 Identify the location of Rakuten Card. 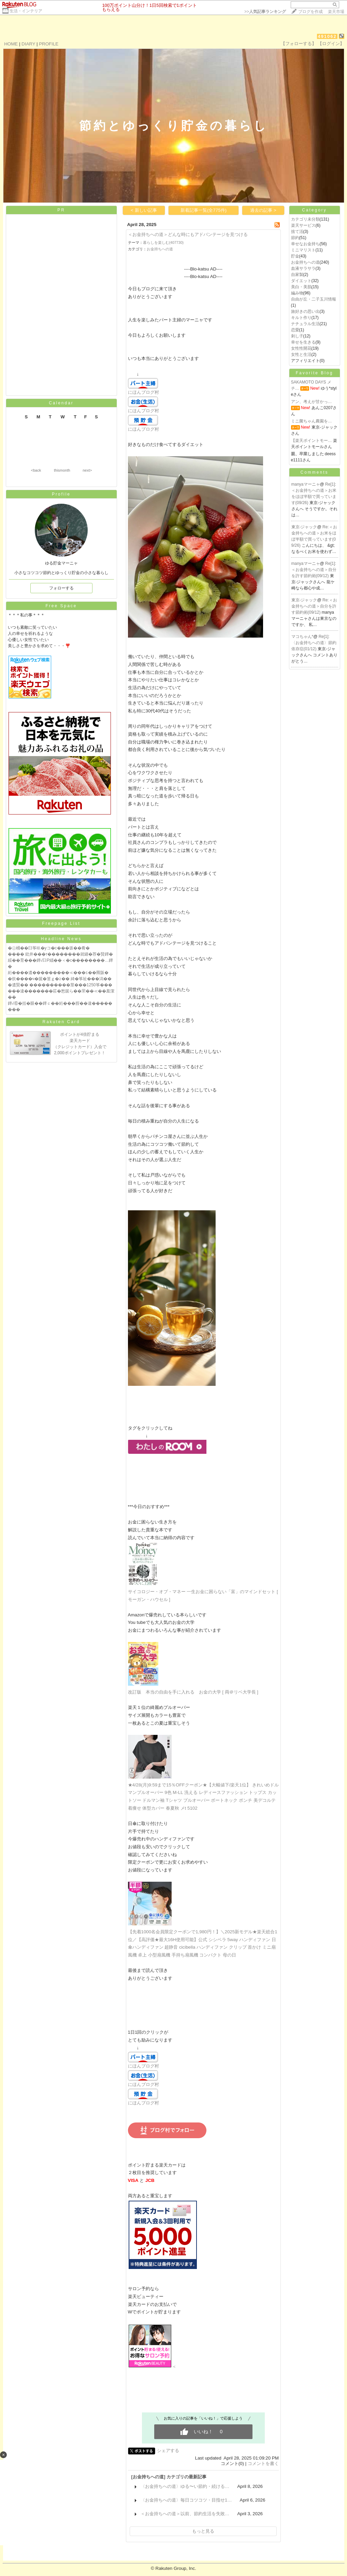
(61, 1021).